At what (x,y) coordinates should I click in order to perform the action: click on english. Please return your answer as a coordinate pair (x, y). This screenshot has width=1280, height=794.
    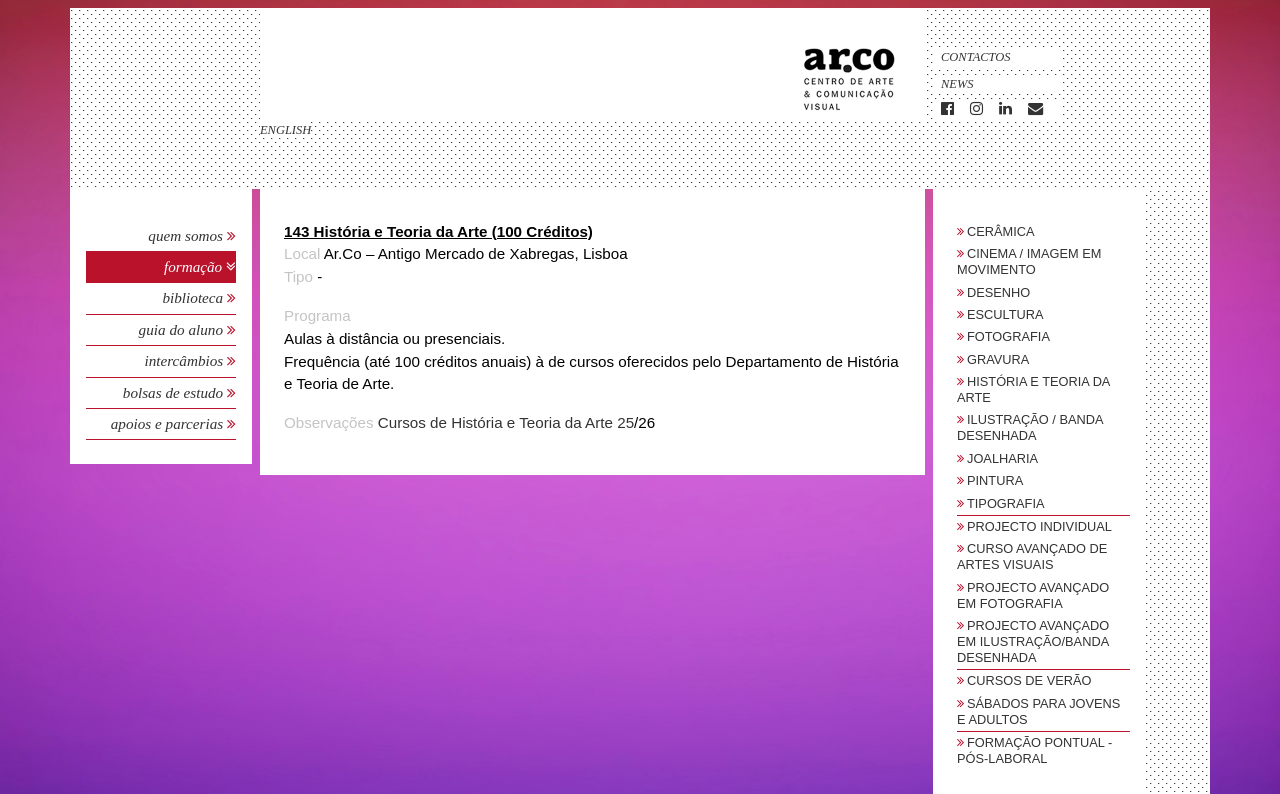
    Looking at the image, I should click on (285, 130).